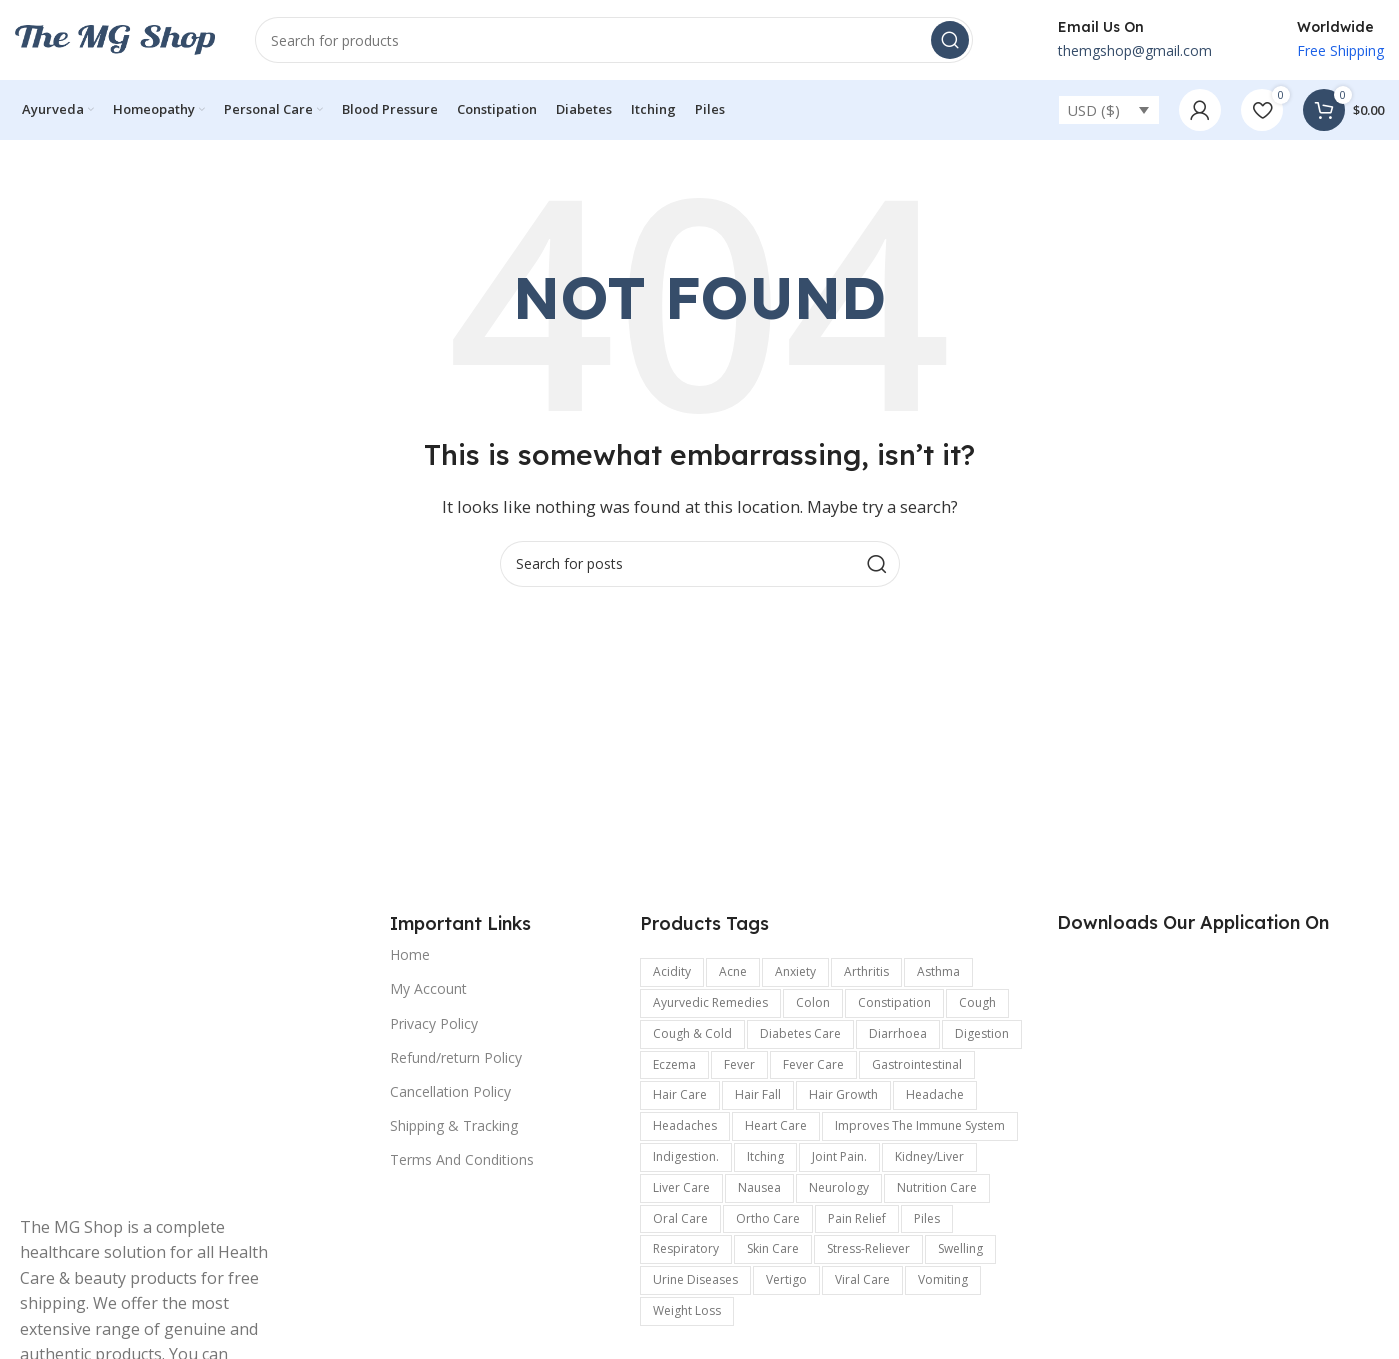 This screenshot has height=1359, width=1399. What do you see at coordinates (862, 1279) in the screenshot?
I see `viral care [viral care (547 items)]` at bounding box center [862, 1279].